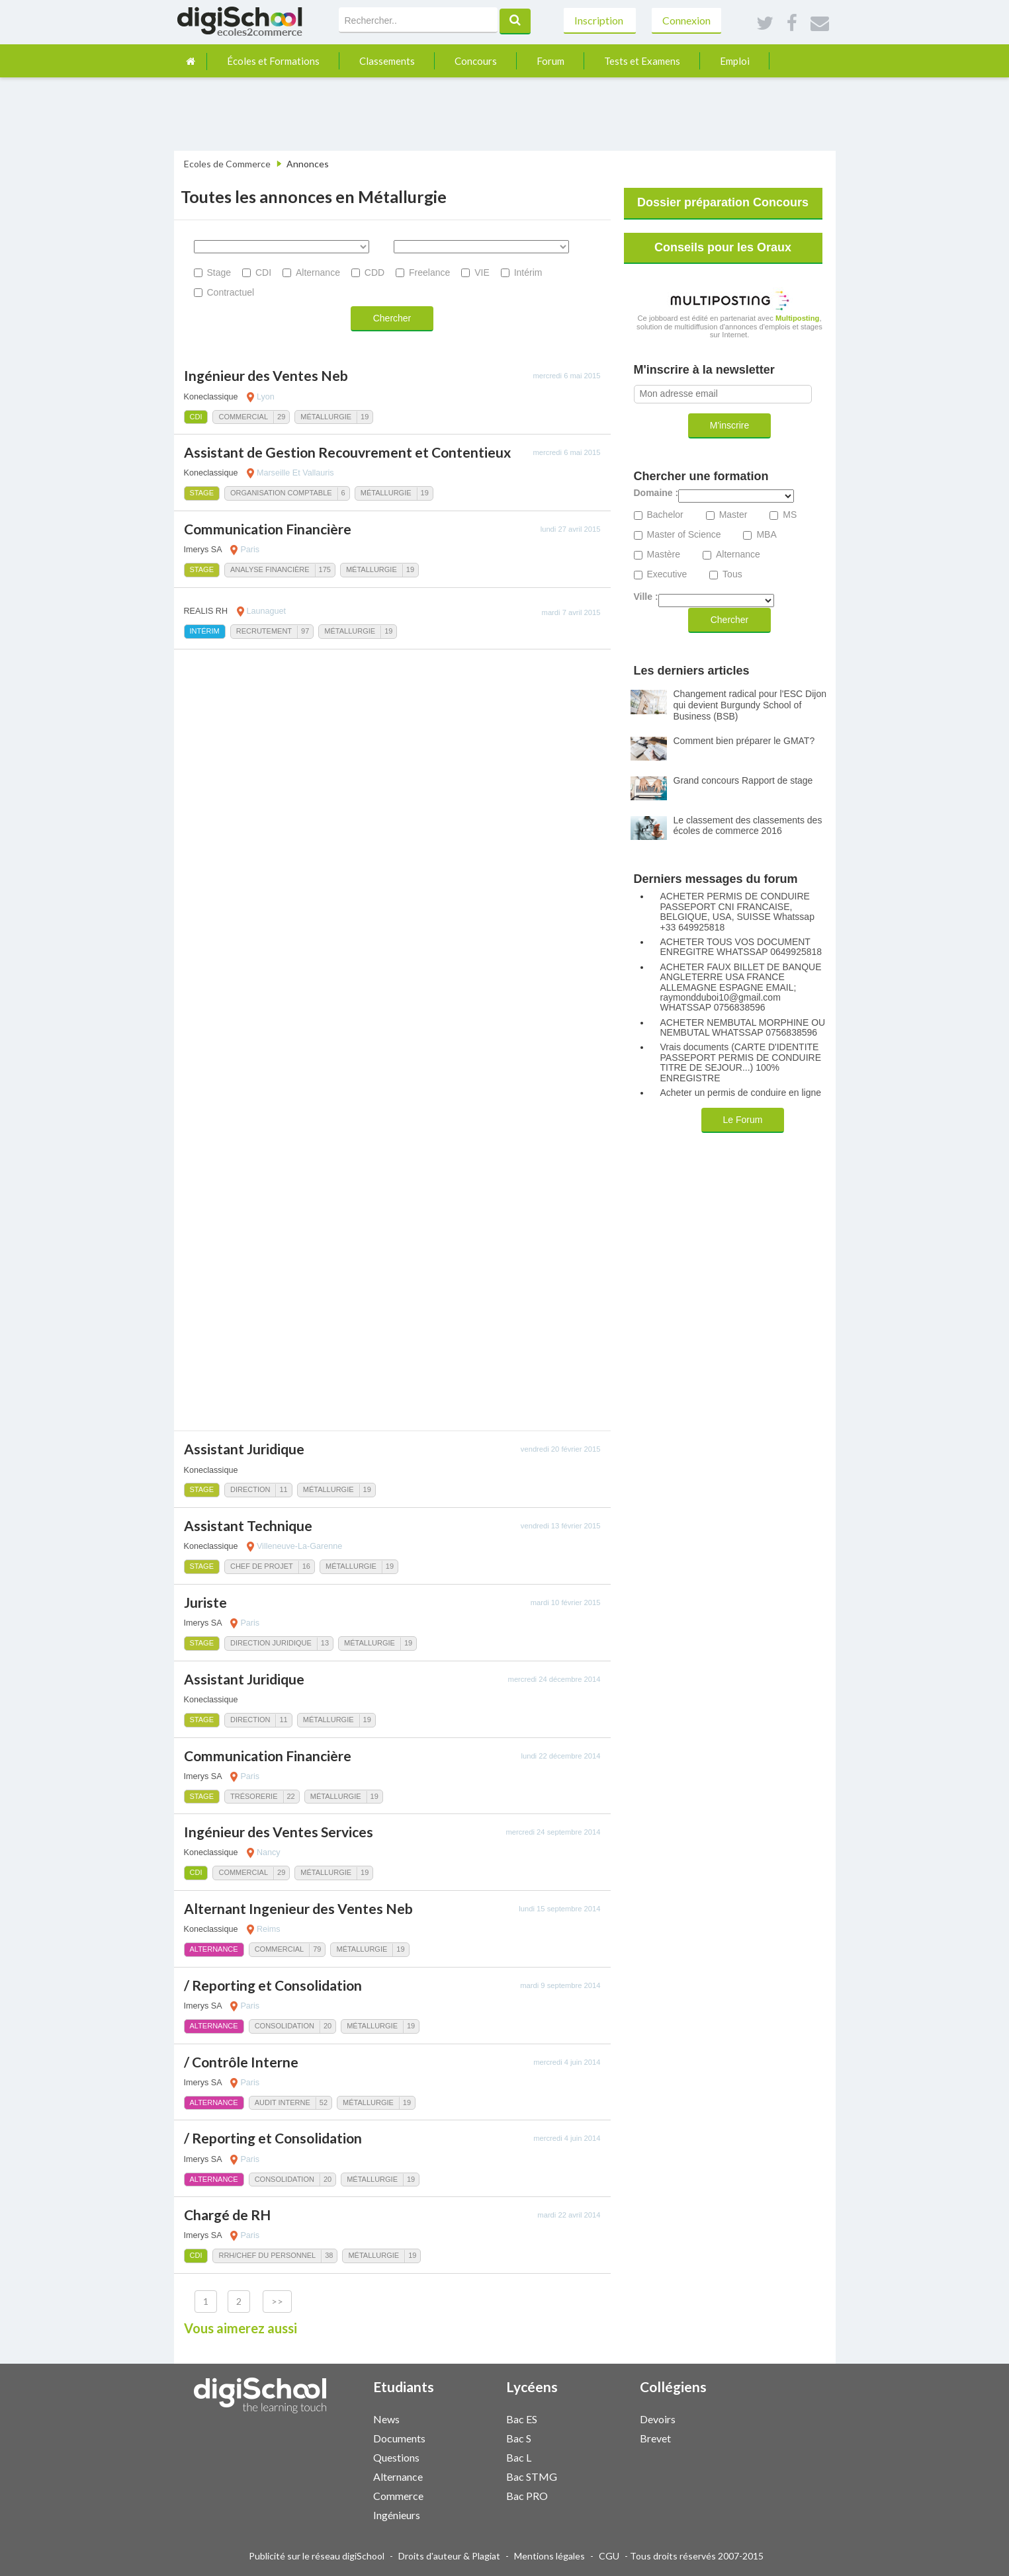 The height and width of the screenshot is (2576, 1009). Describe the element at coordinates (743, 1119) in the screenshot. I see `Le Forum` at that location.